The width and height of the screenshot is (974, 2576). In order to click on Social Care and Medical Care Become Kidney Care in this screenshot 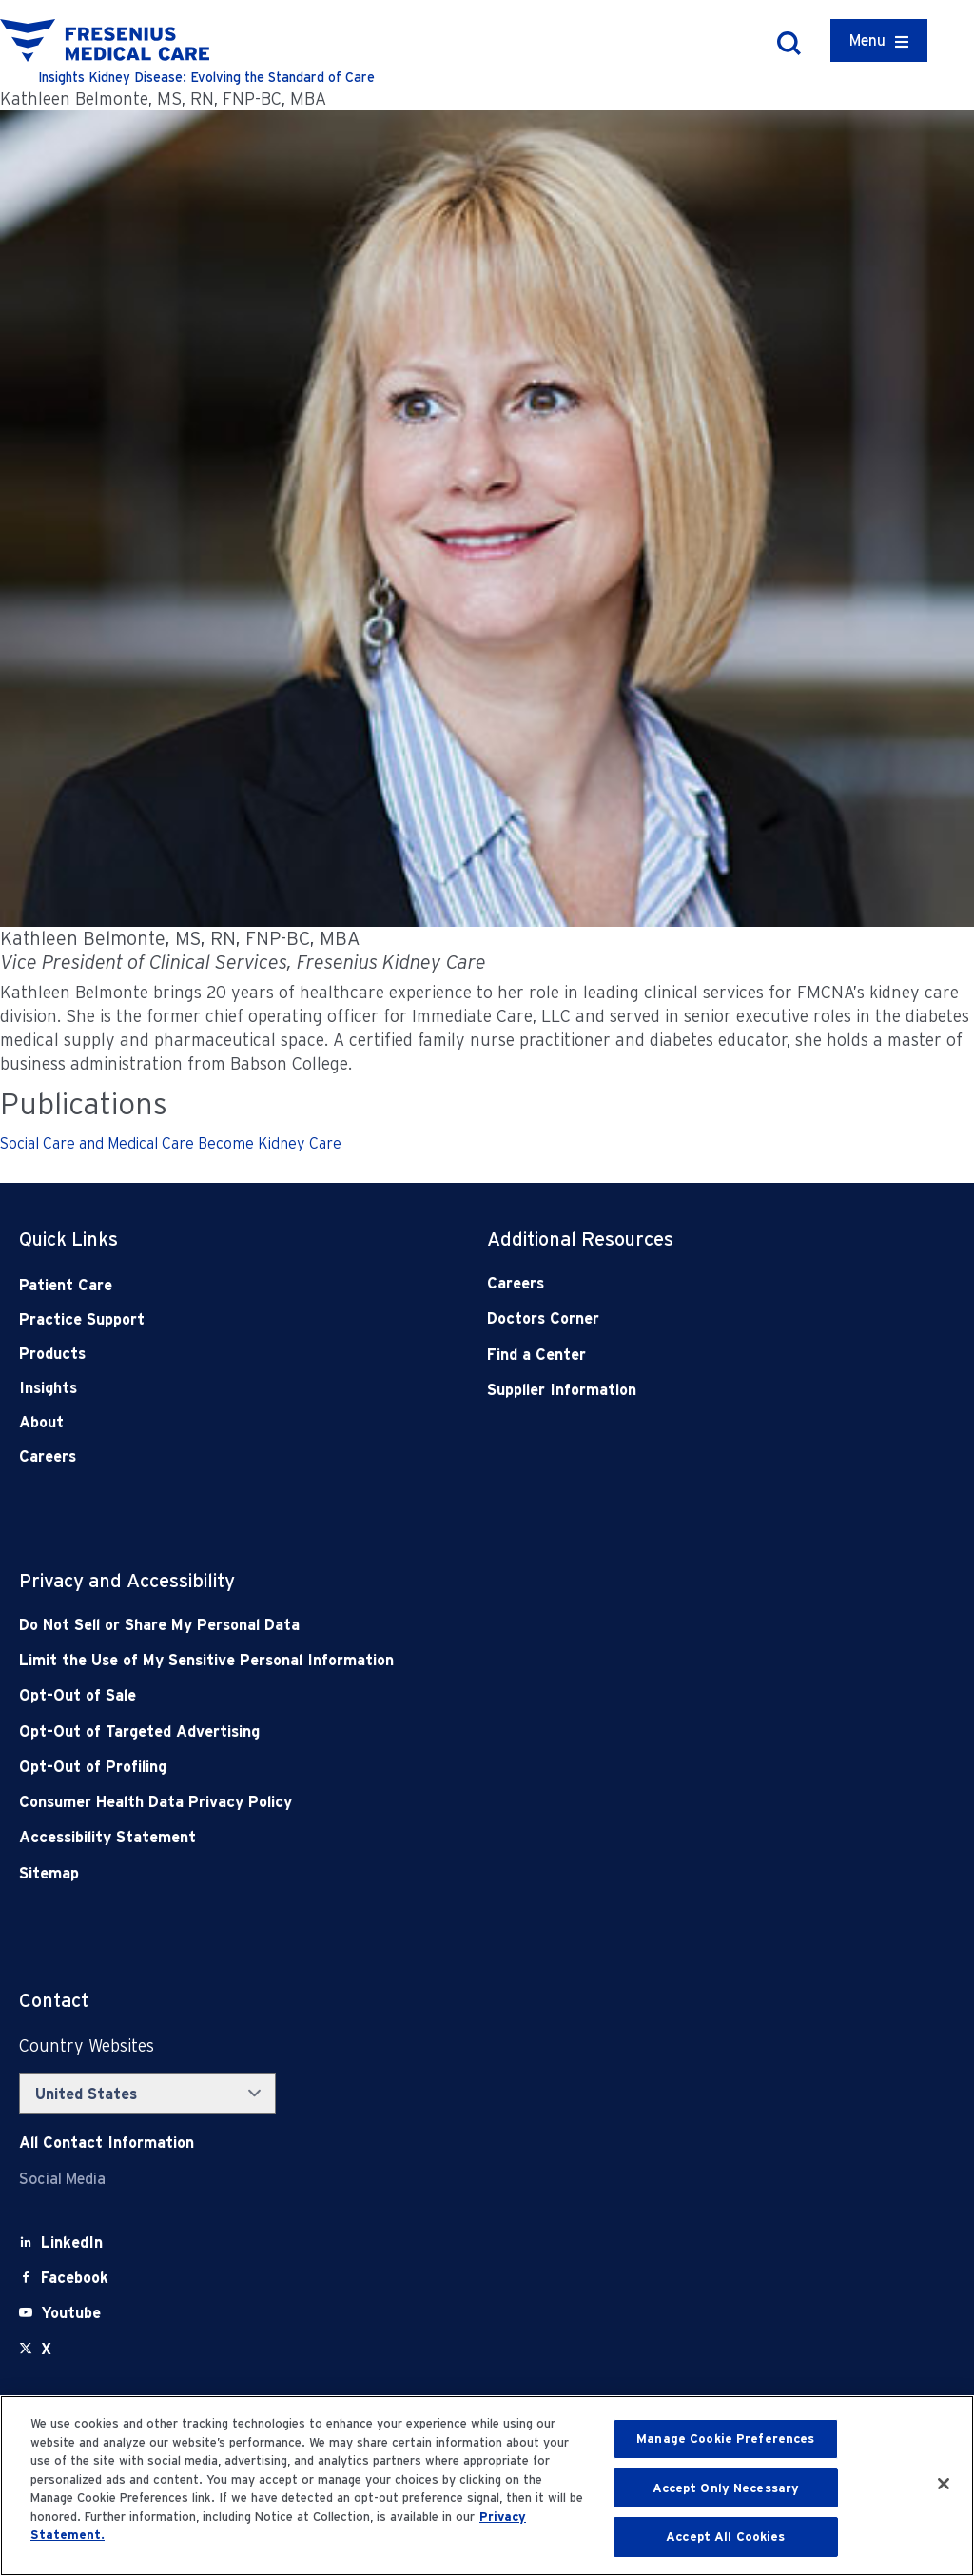, I will do `click(170, 1143)`.